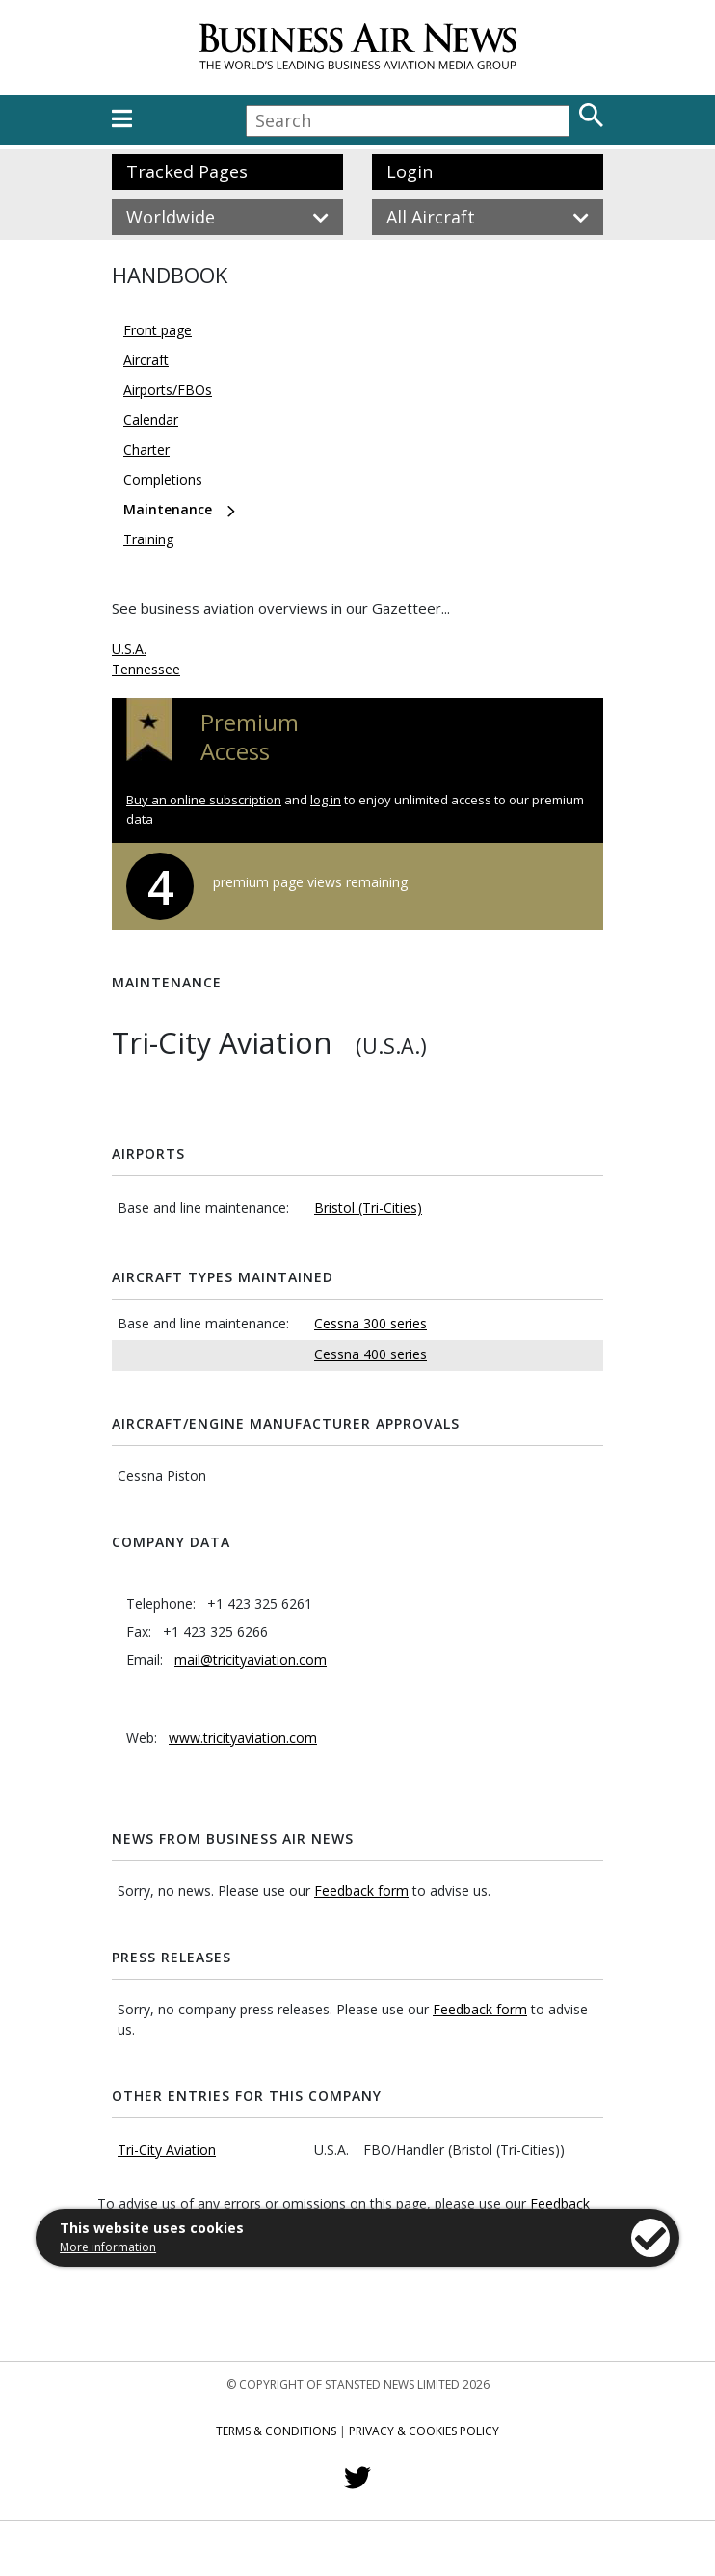  I want to click on Aircraft, so click(146, 360).